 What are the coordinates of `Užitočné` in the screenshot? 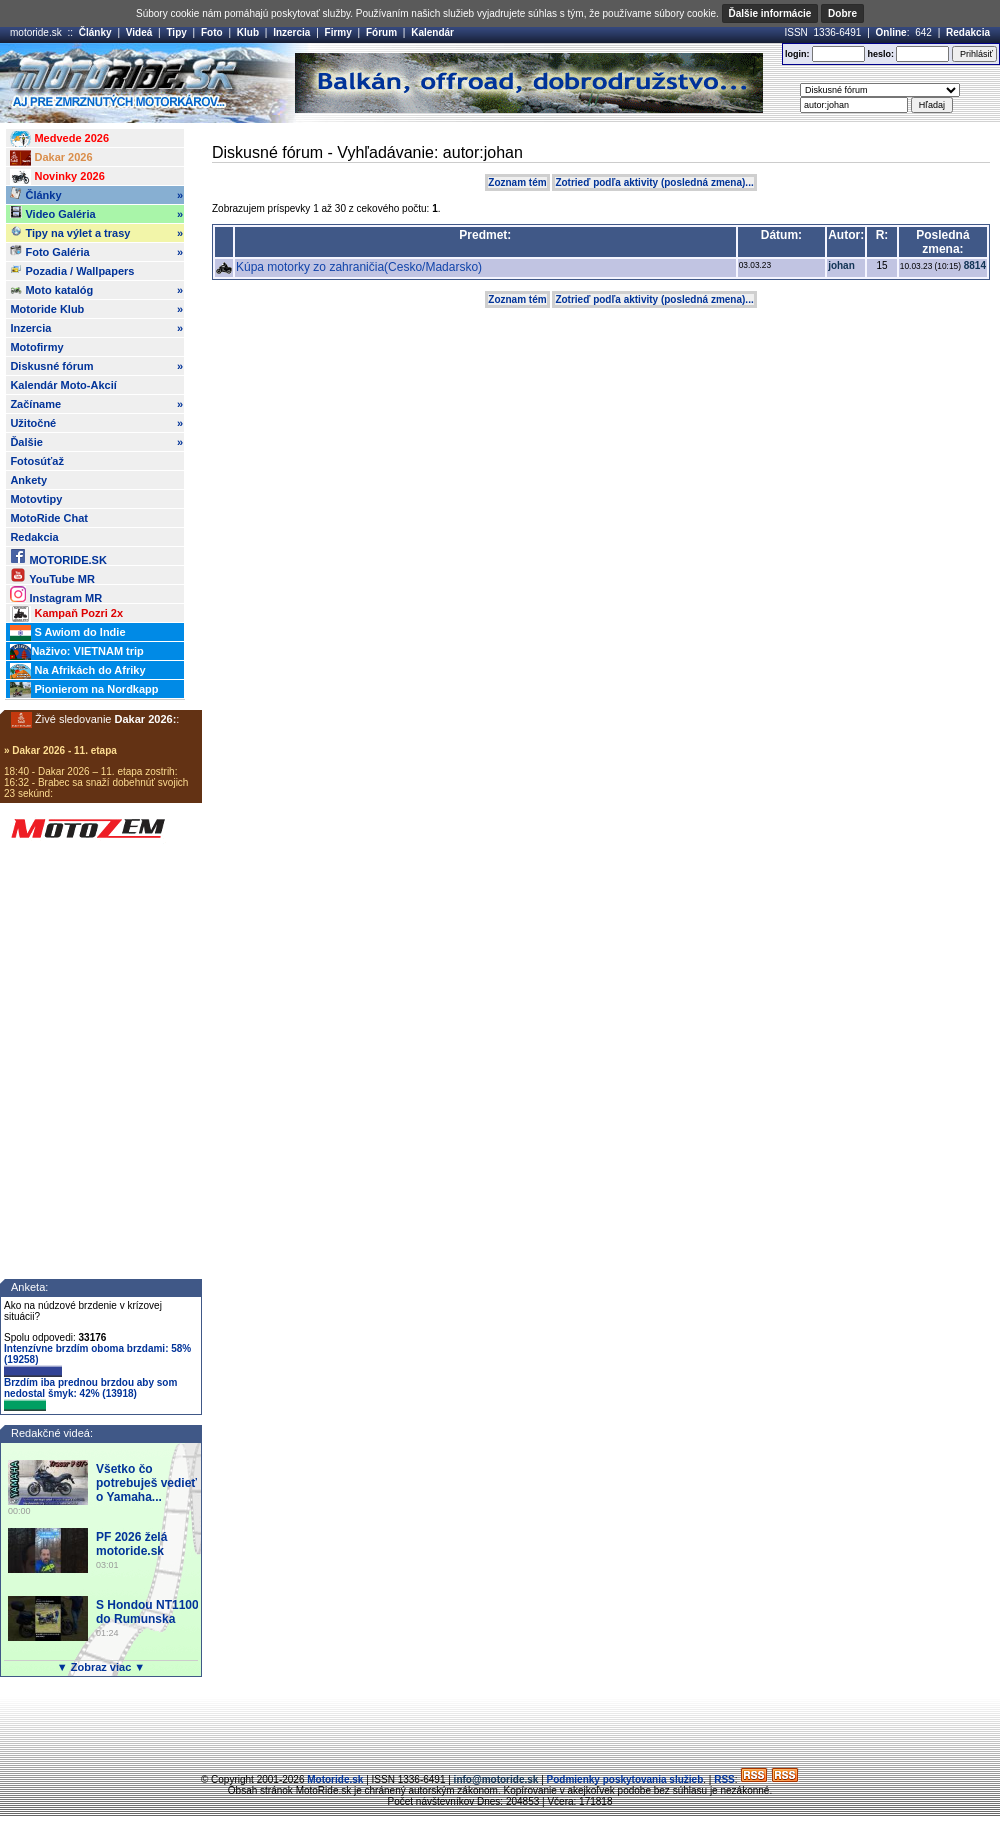 It's located at (96, 423).